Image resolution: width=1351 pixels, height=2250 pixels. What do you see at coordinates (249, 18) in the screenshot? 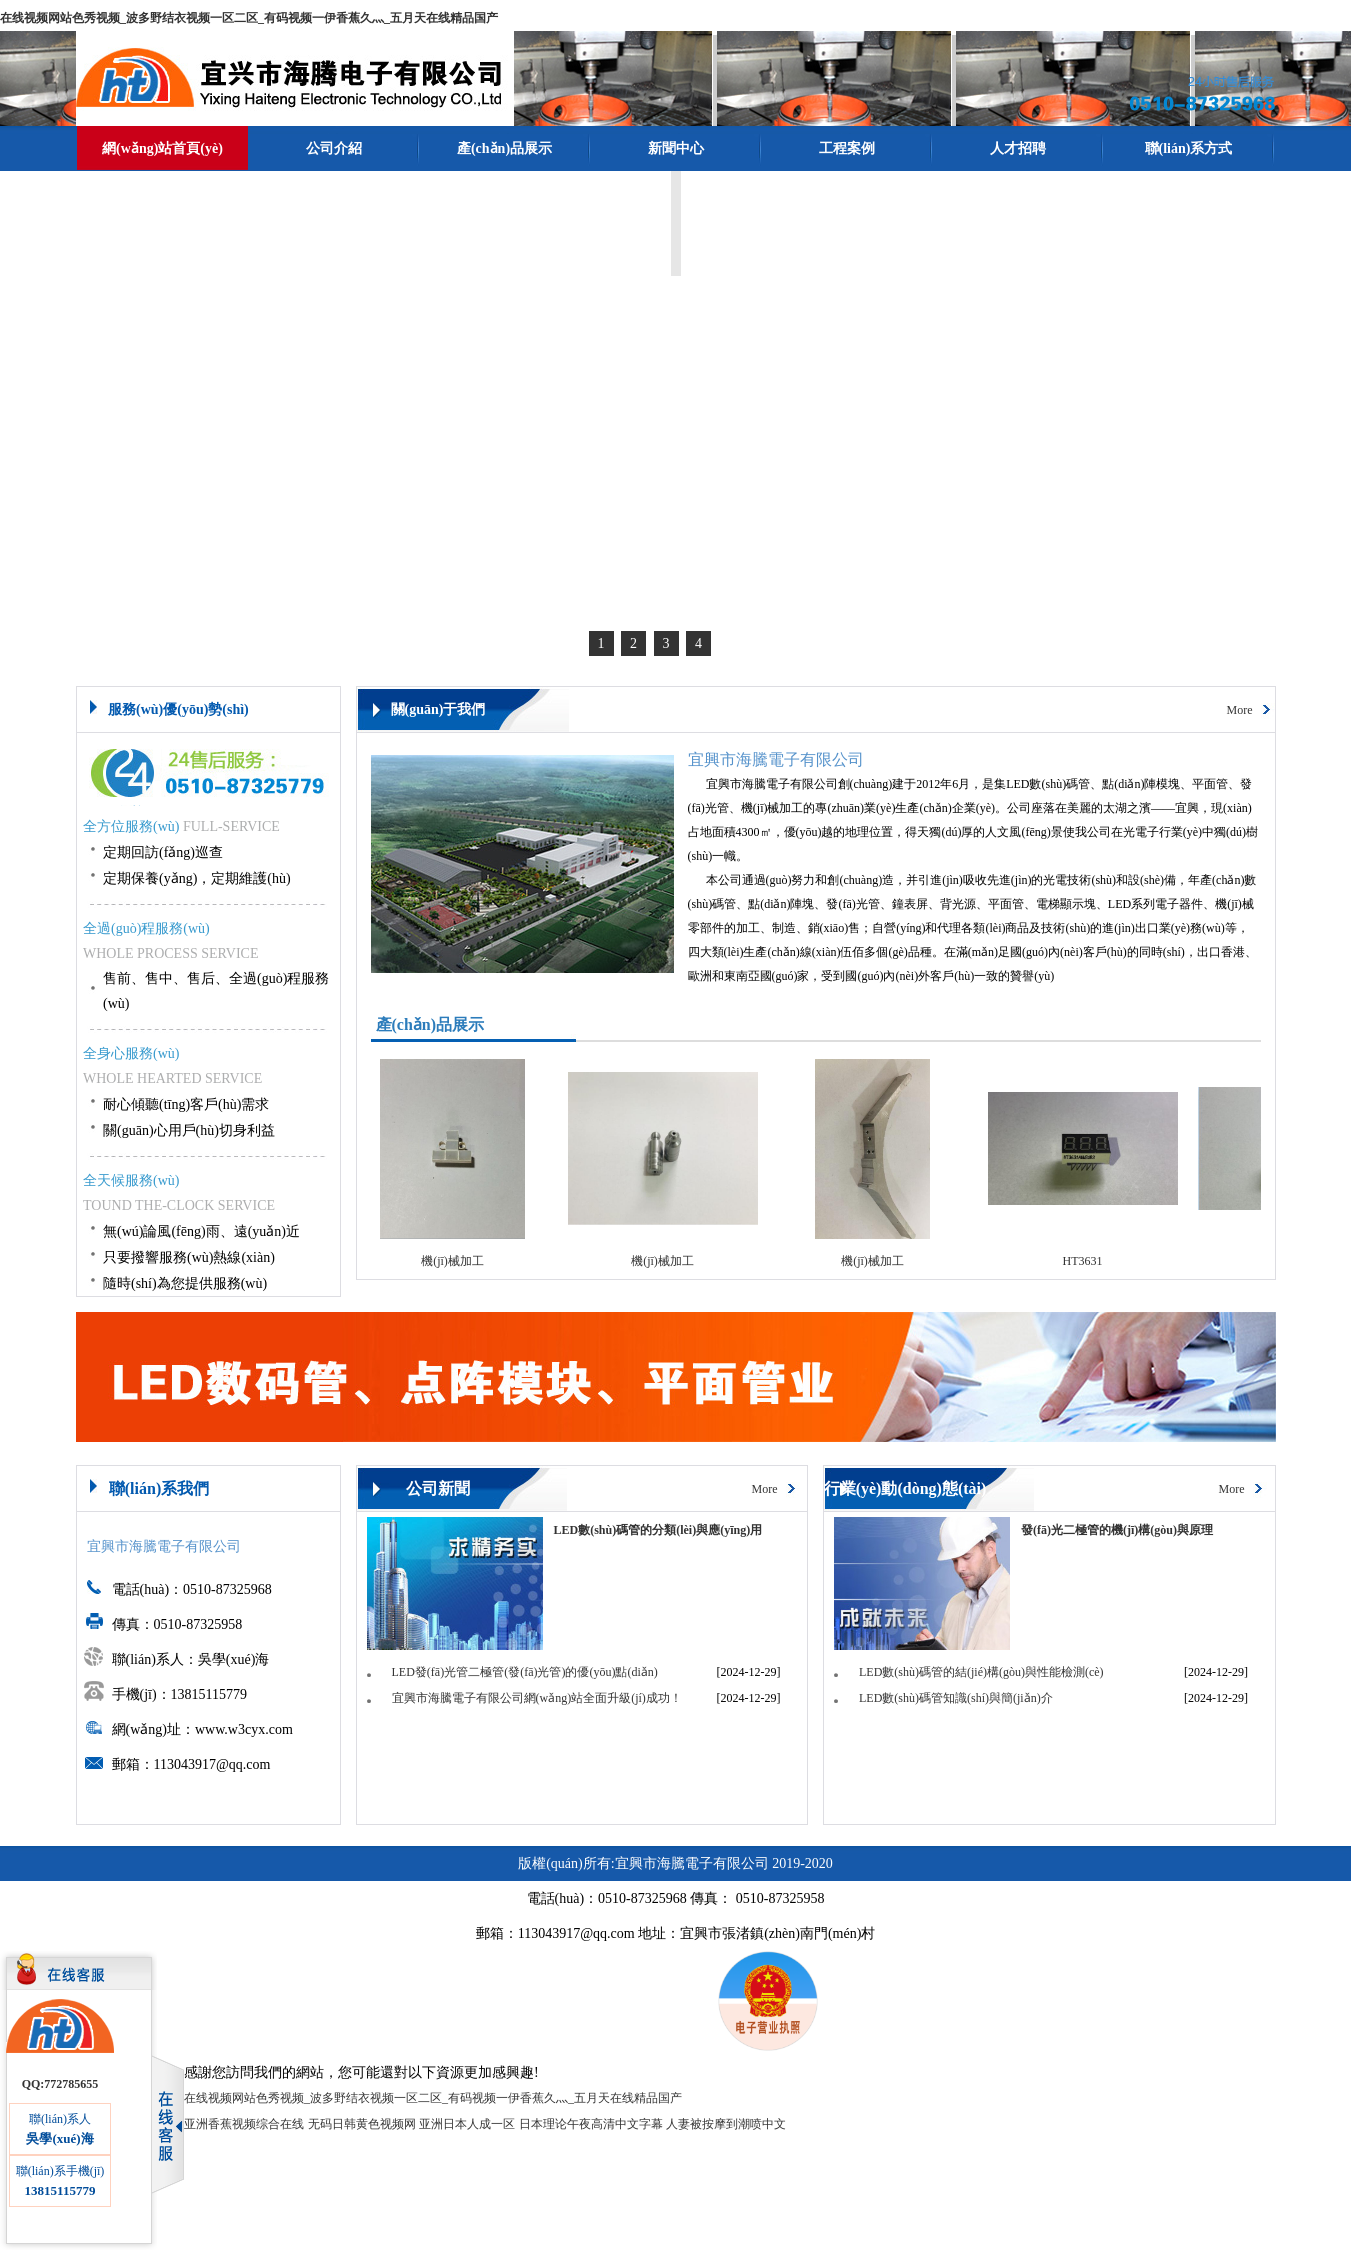
I see `在线视频网站色秀视频_波多野结衣视频一区二区_有码视频一伊香蕉久灬_五月天在线精品国产` at bounding box center [249, 18].